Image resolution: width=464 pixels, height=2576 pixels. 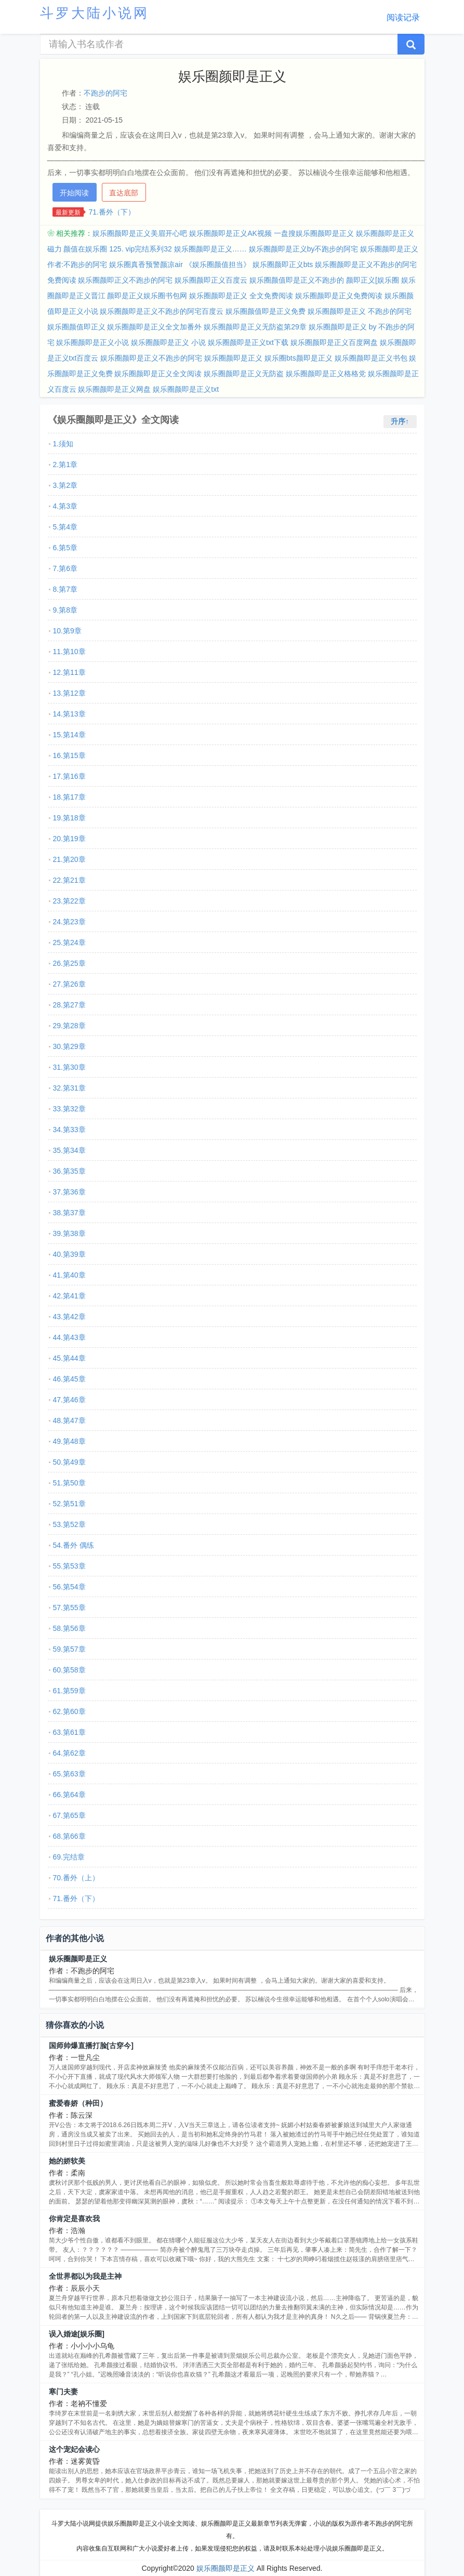 I want to click on 38.第37章, so click(x=69, y=1213).